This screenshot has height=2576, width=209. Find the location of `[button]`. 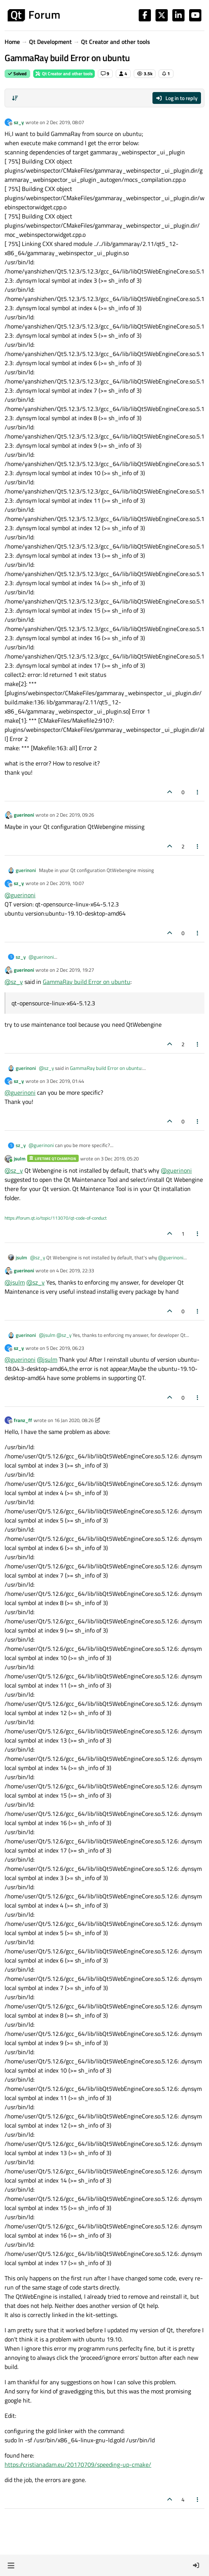

[button] is located at coordinates (11, 2565).